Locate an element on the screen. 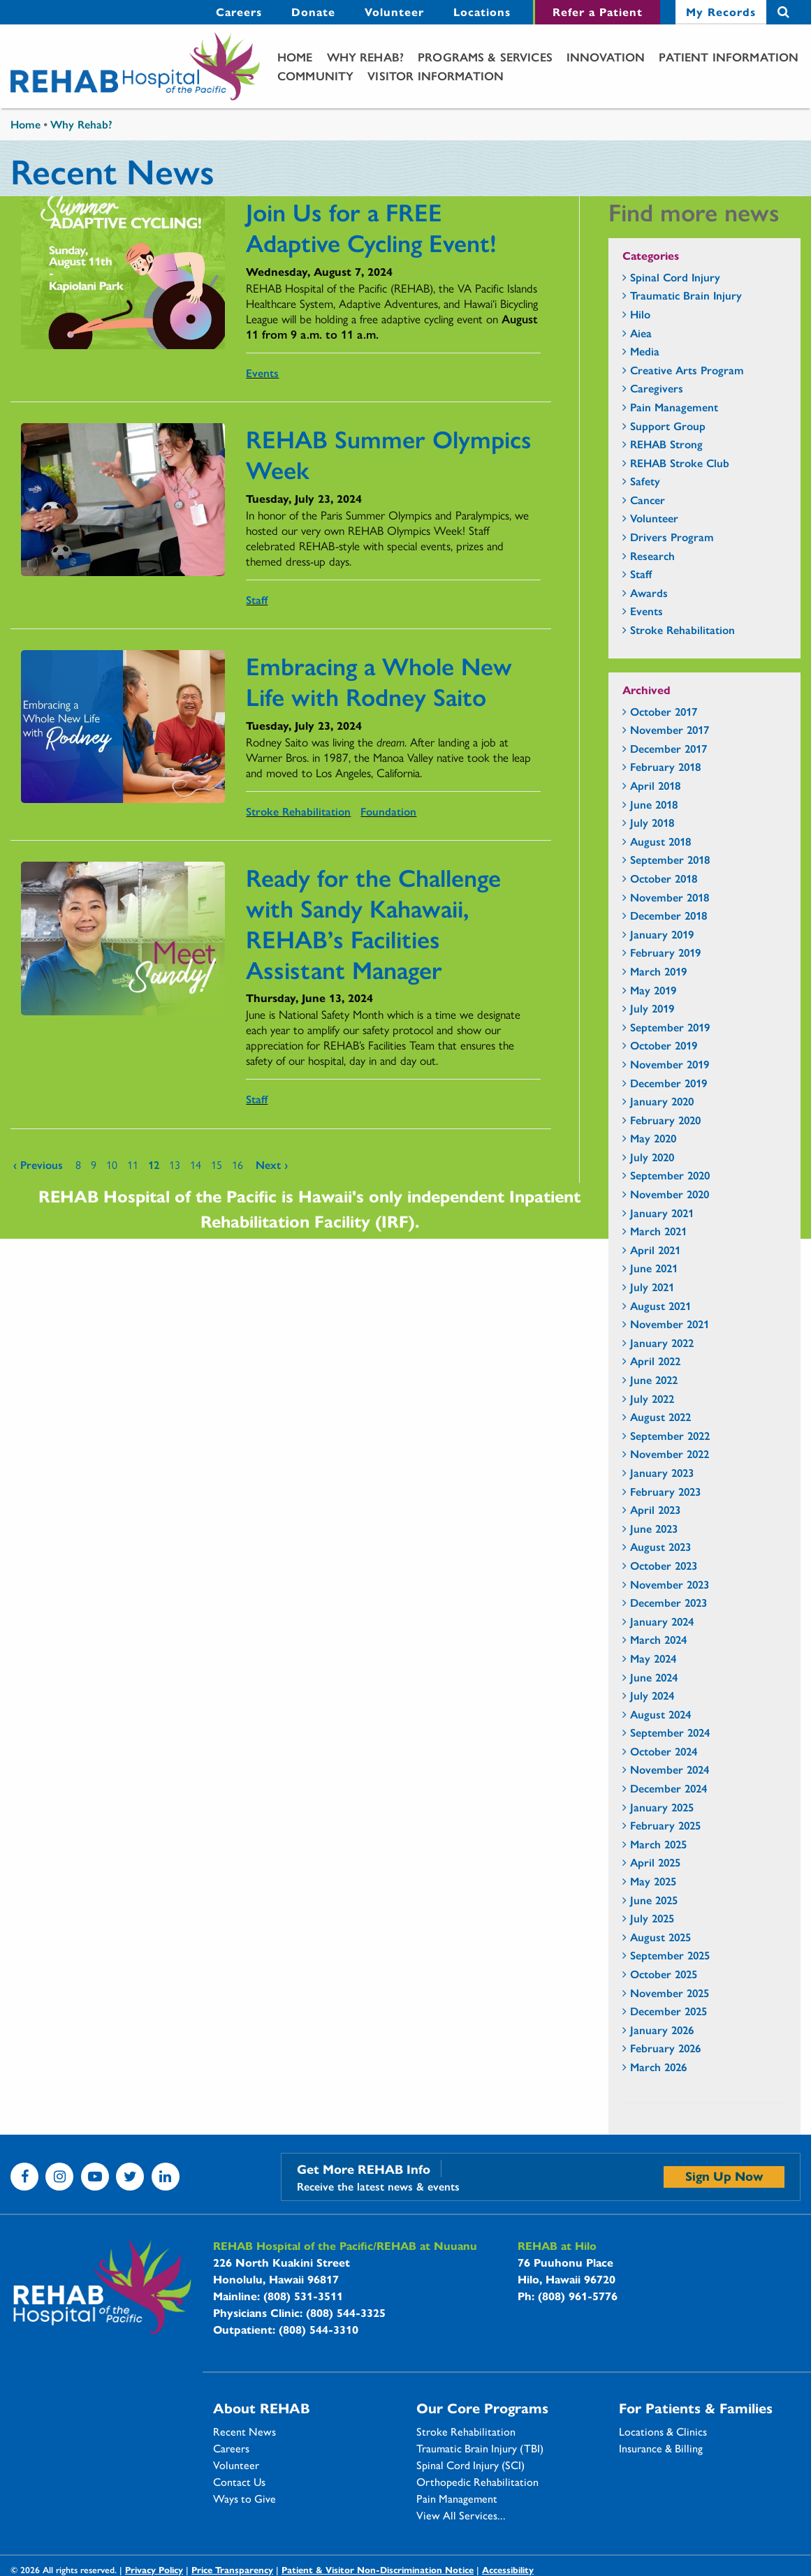  Locations & Clinics is located at coordinates (663, 2431).